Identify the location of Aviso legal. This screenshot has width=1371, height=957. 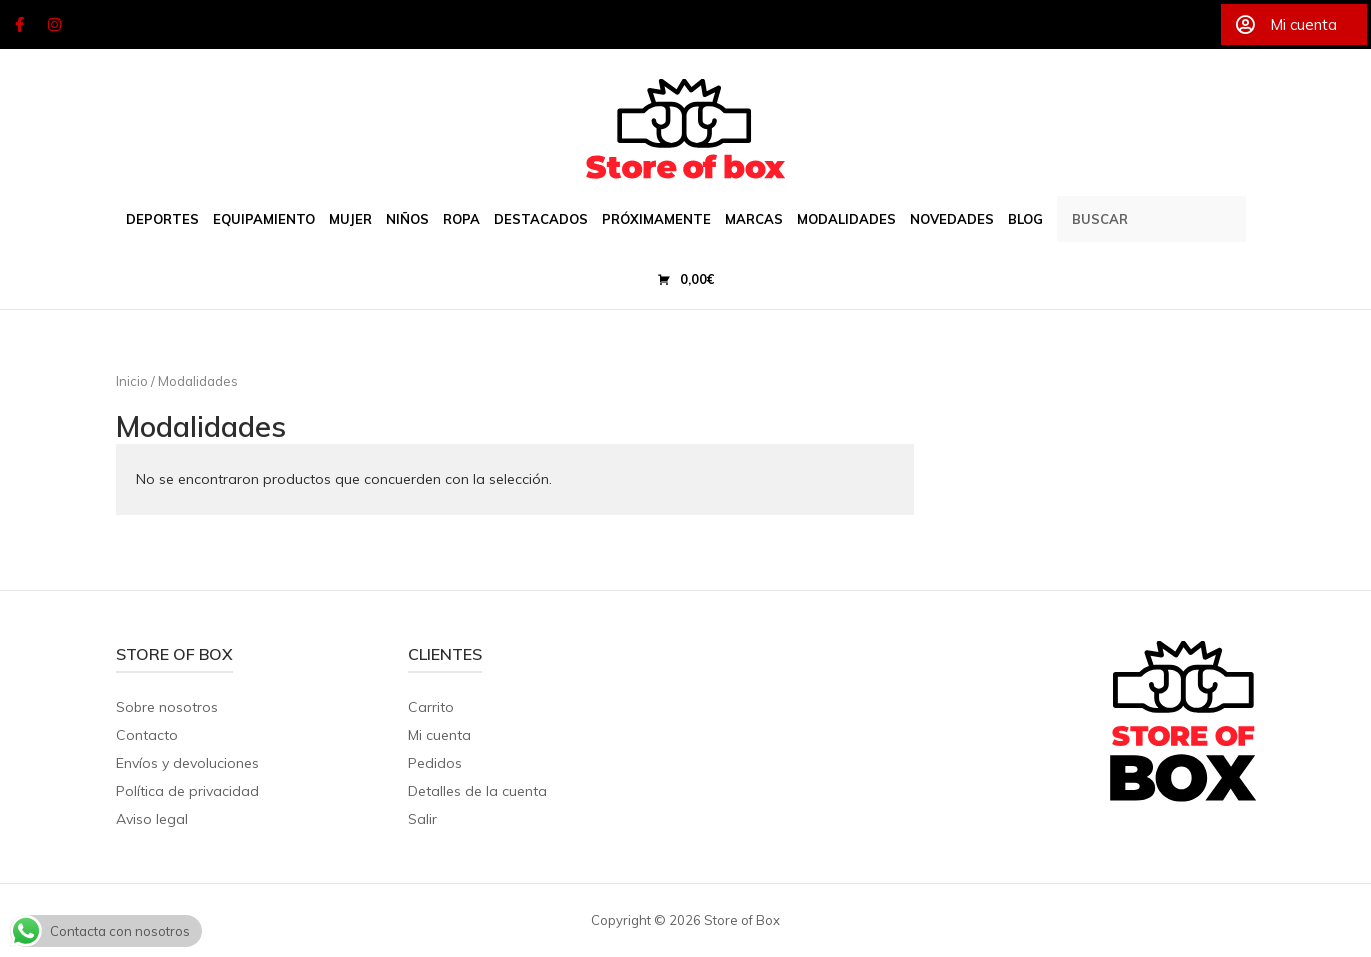
(152, 819).